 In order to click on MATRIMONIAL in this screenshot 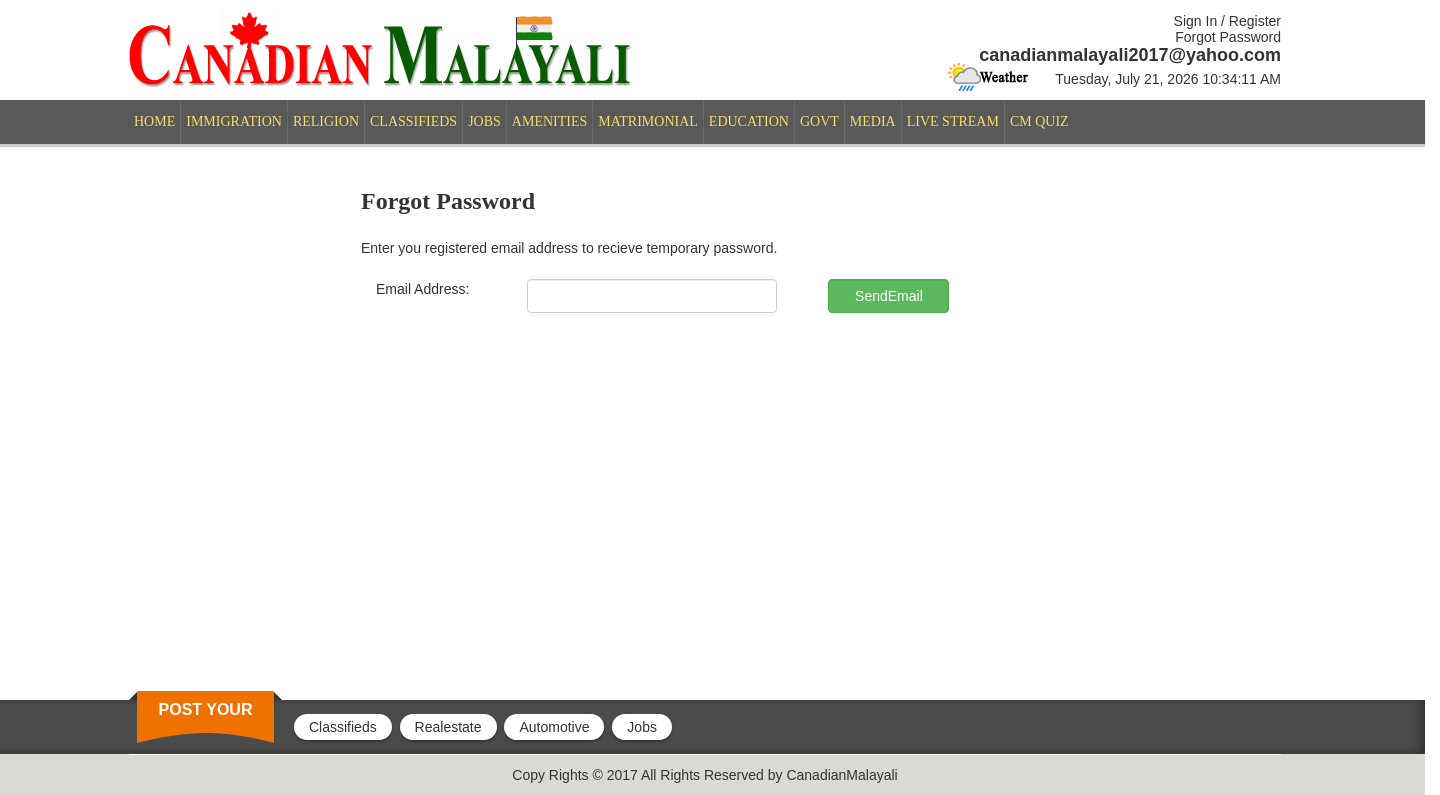, I will do `click(648, 121)`.